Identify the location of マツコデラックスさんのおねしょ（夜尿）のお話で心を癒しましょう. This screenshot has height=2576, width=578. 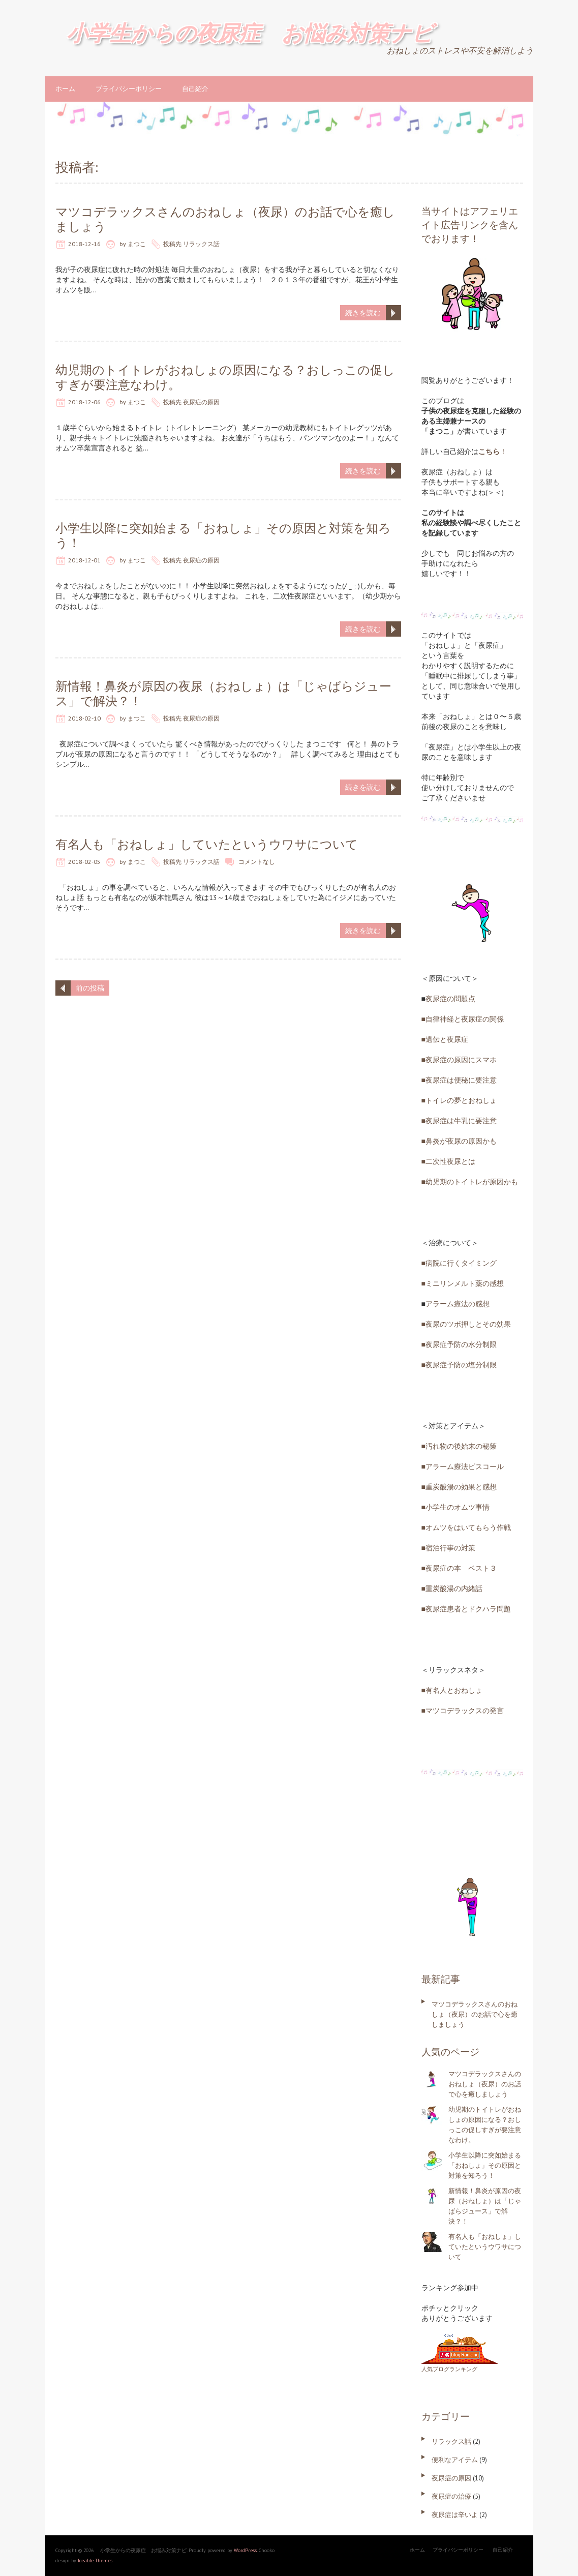
(225, 219).